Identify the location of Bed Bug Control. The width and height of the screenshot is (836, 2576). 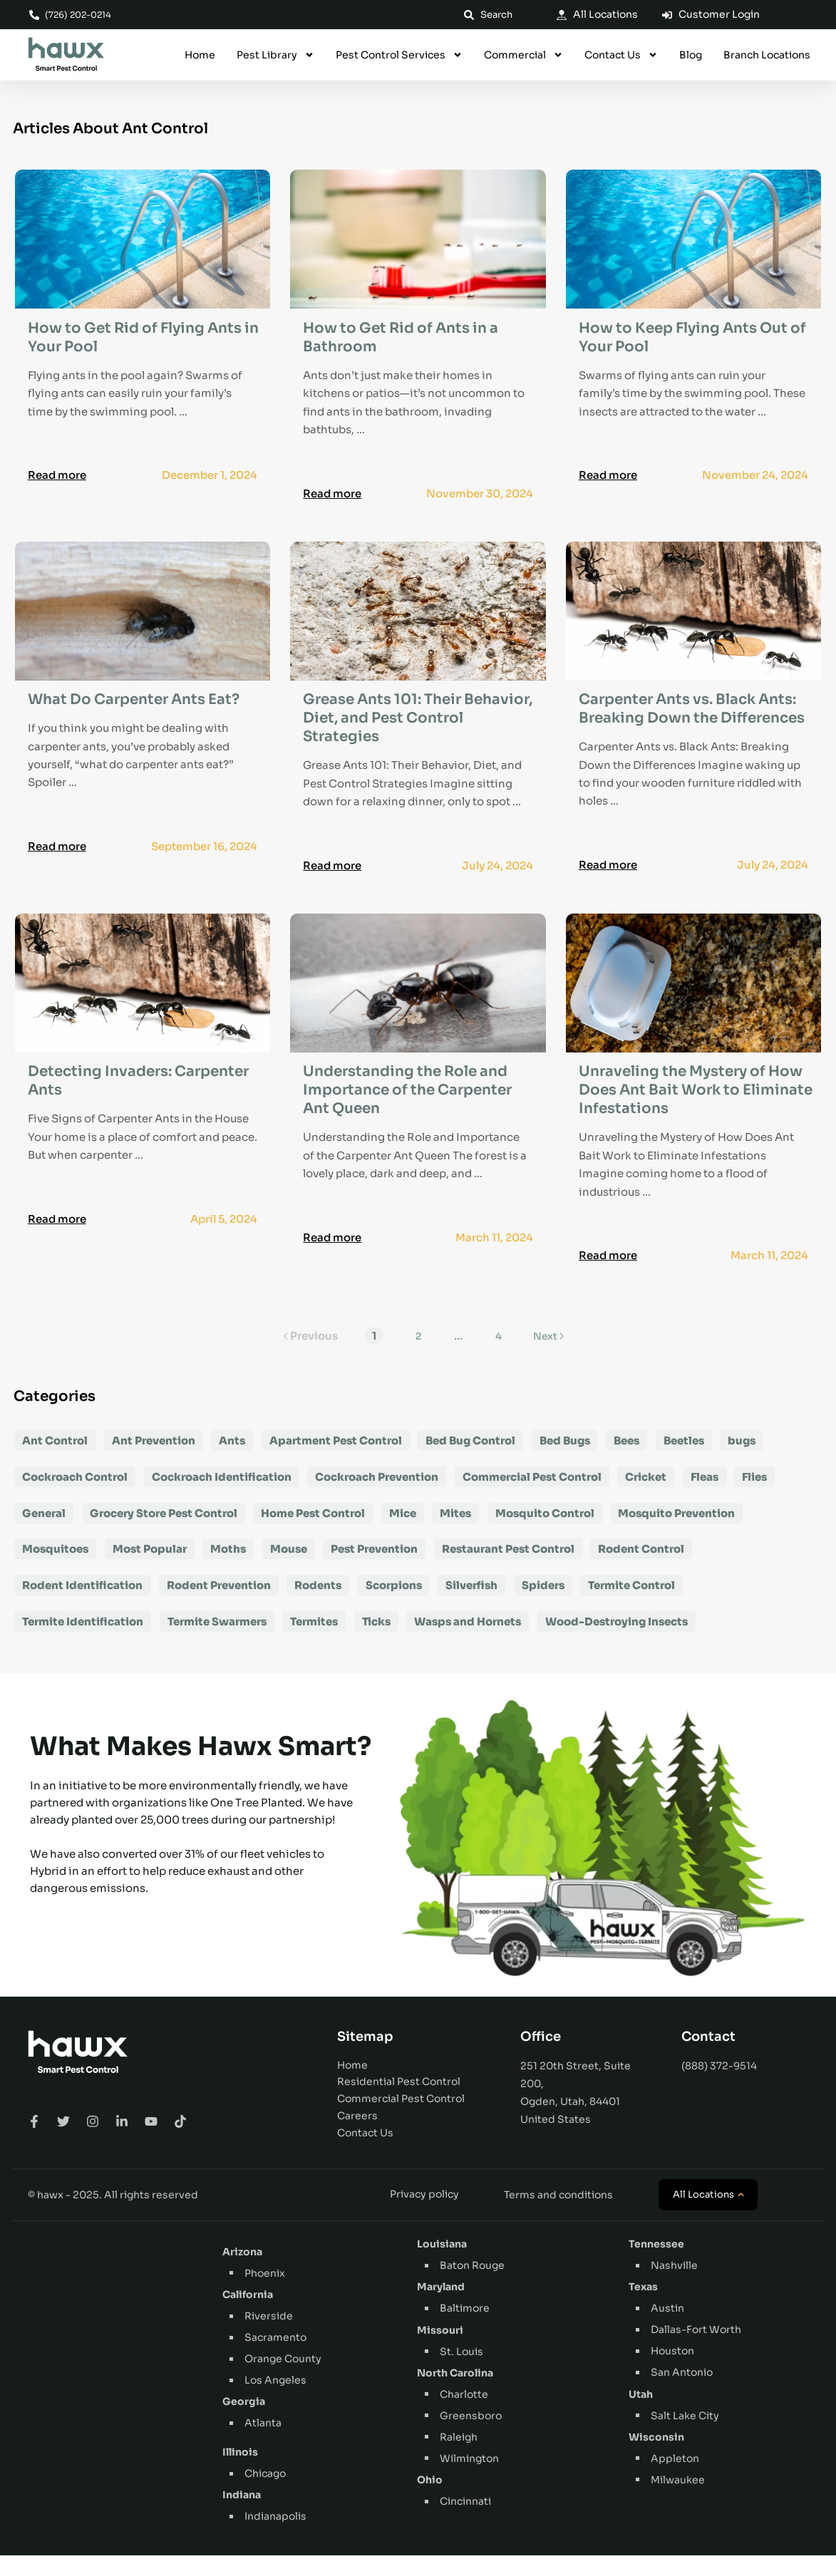
(470, 1461).